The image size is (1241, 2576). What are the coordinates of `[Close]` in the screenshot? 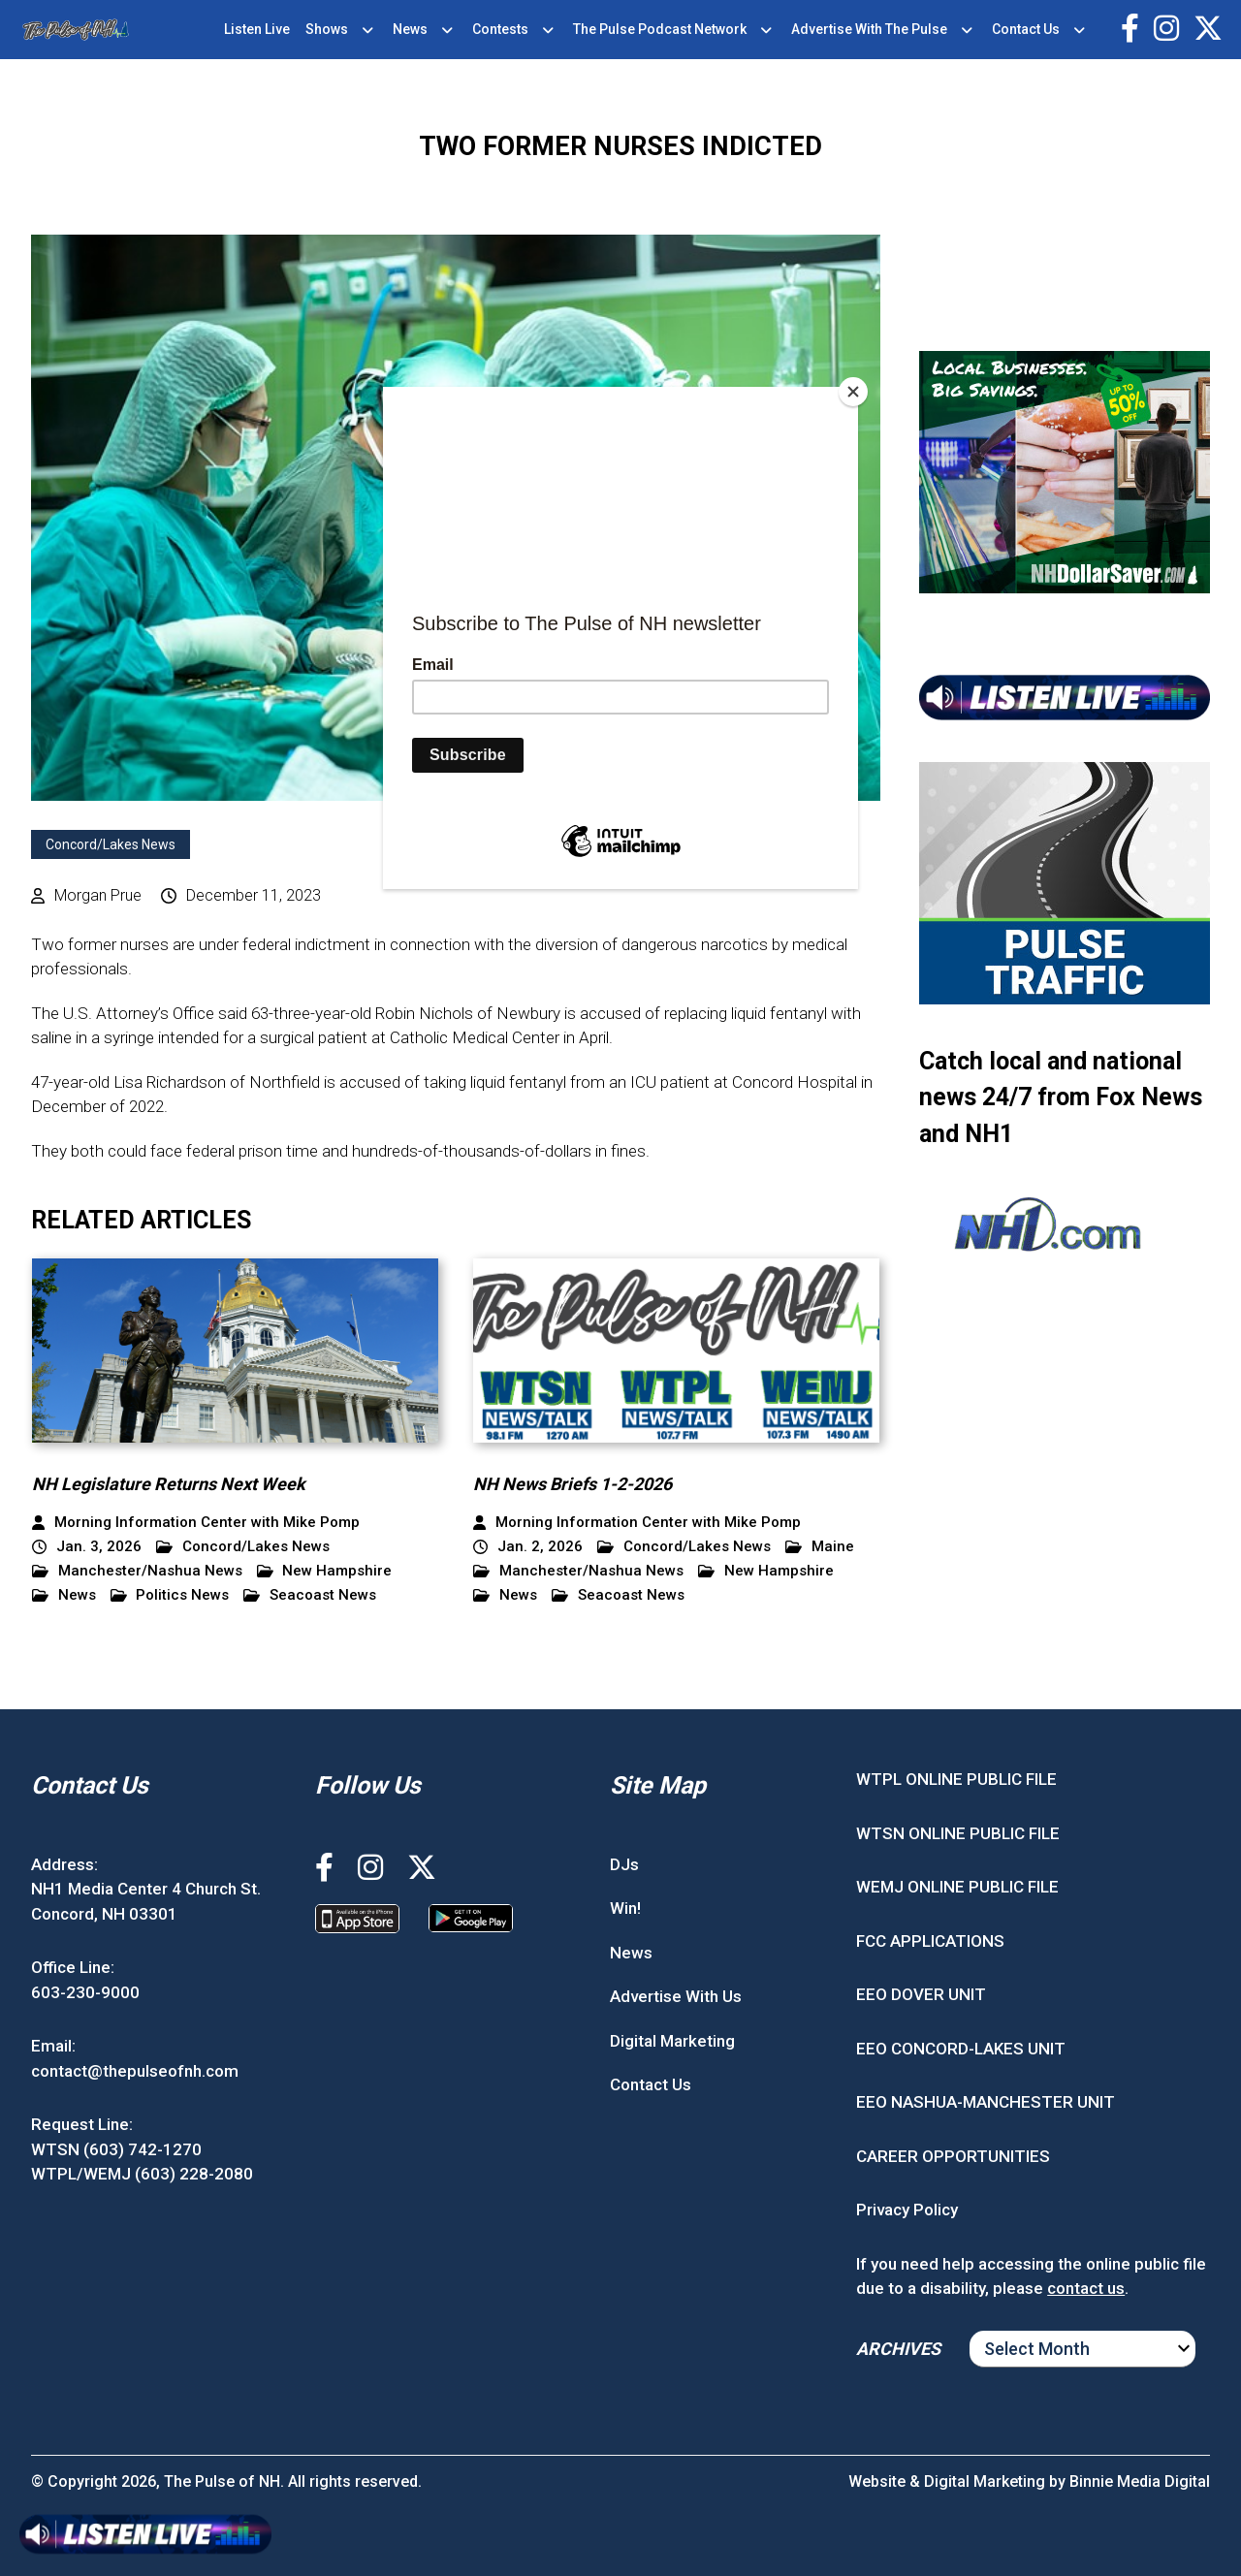 It's located at (853, 391).